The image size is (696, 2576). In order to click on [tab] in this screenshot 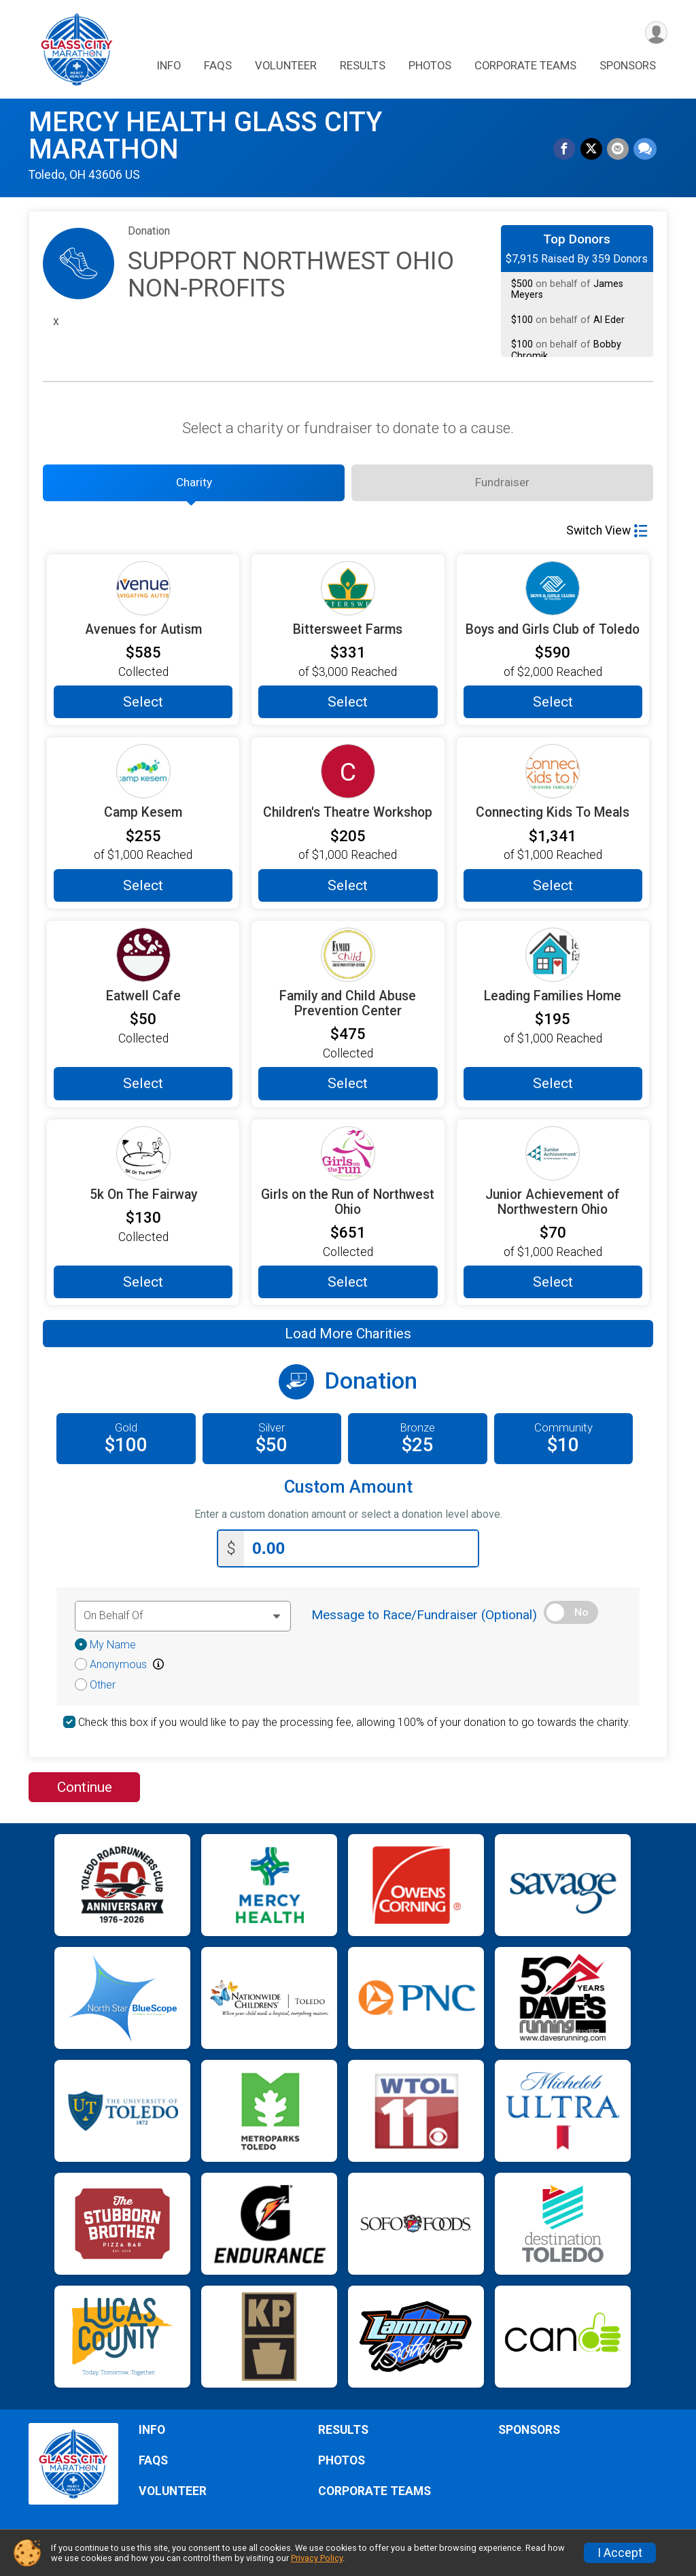, I will do `click(194, 485)`.